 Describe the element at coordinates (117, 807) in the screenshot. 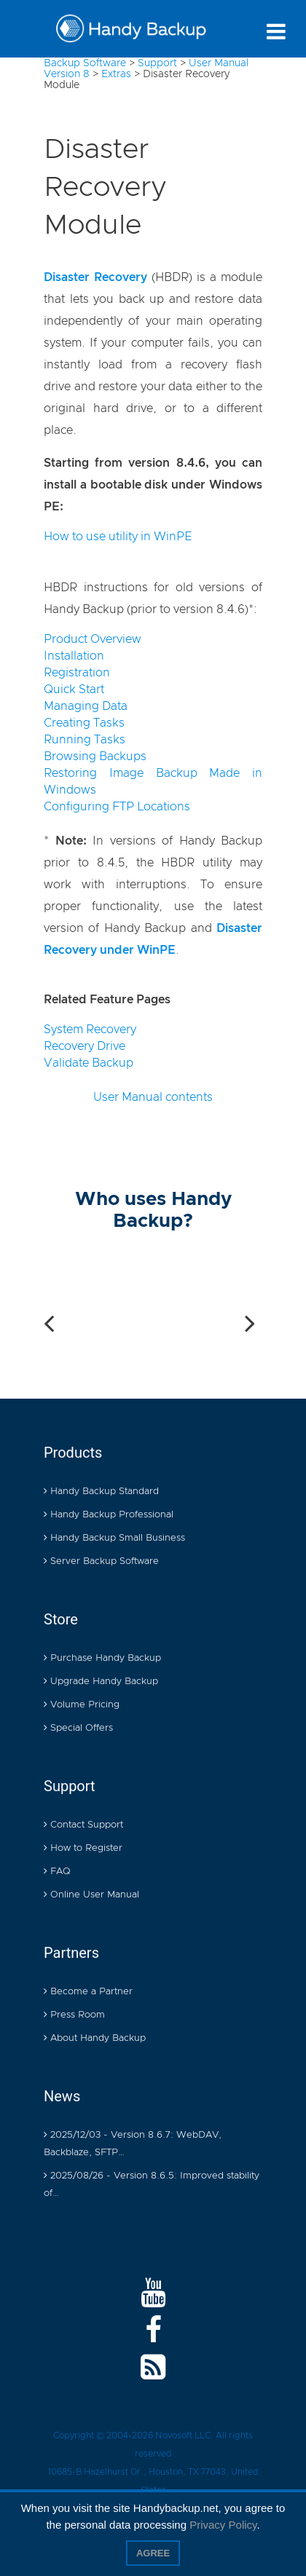

I see `Configuring FTP Locations` at that location.